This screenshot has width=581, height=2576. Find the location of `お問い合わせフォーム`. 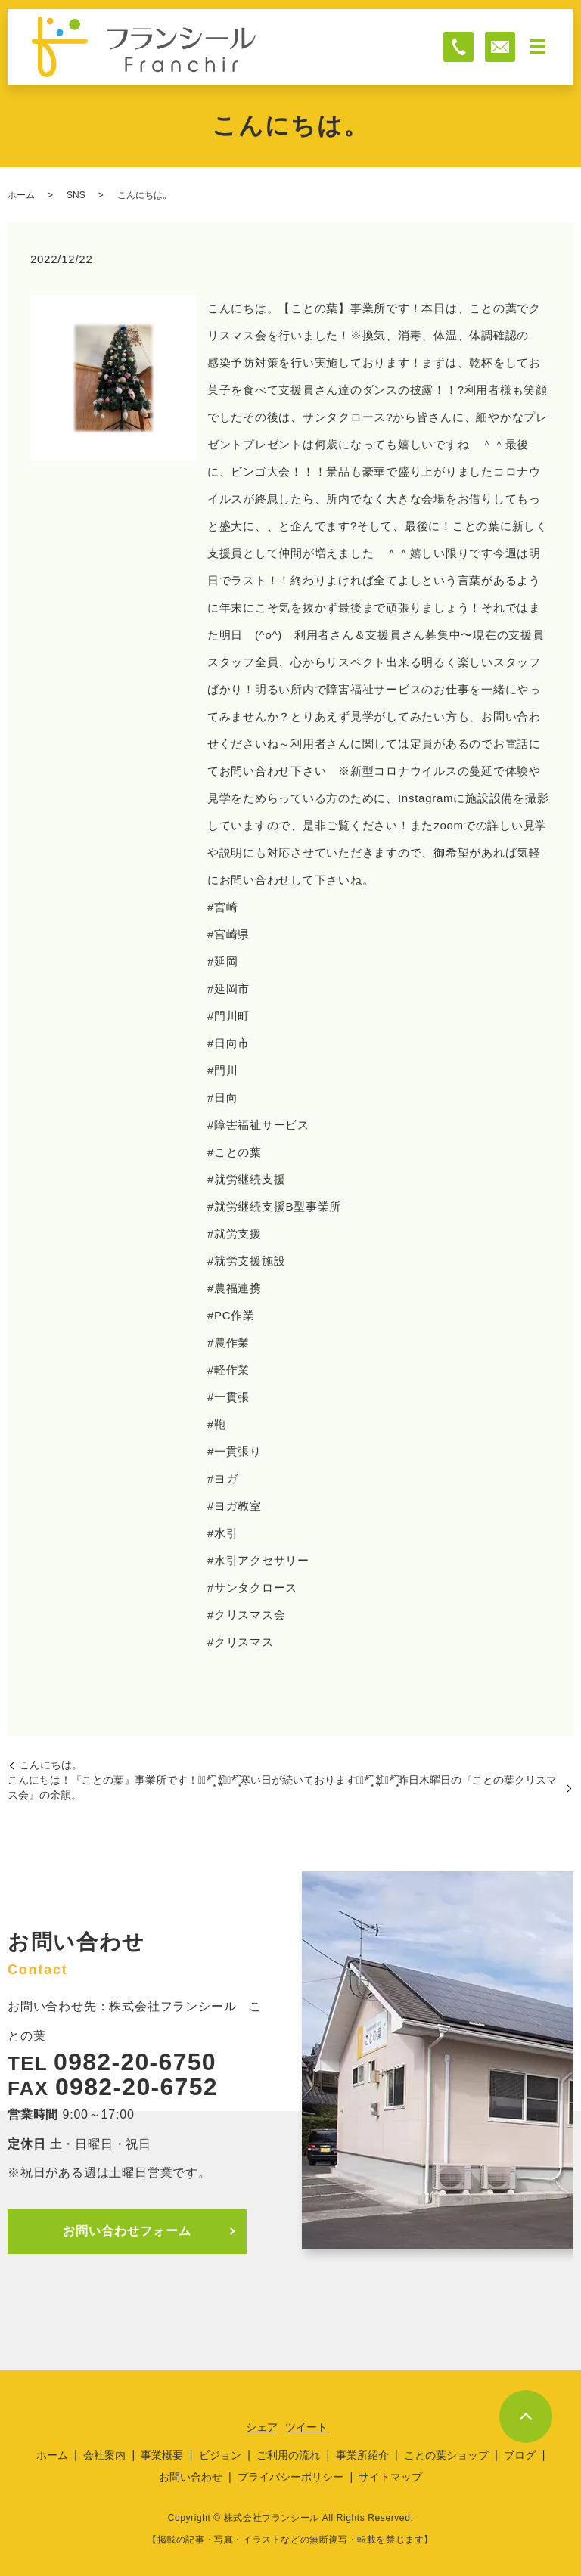

お問い合わせフォーム is located at coordinates (127, 2230).